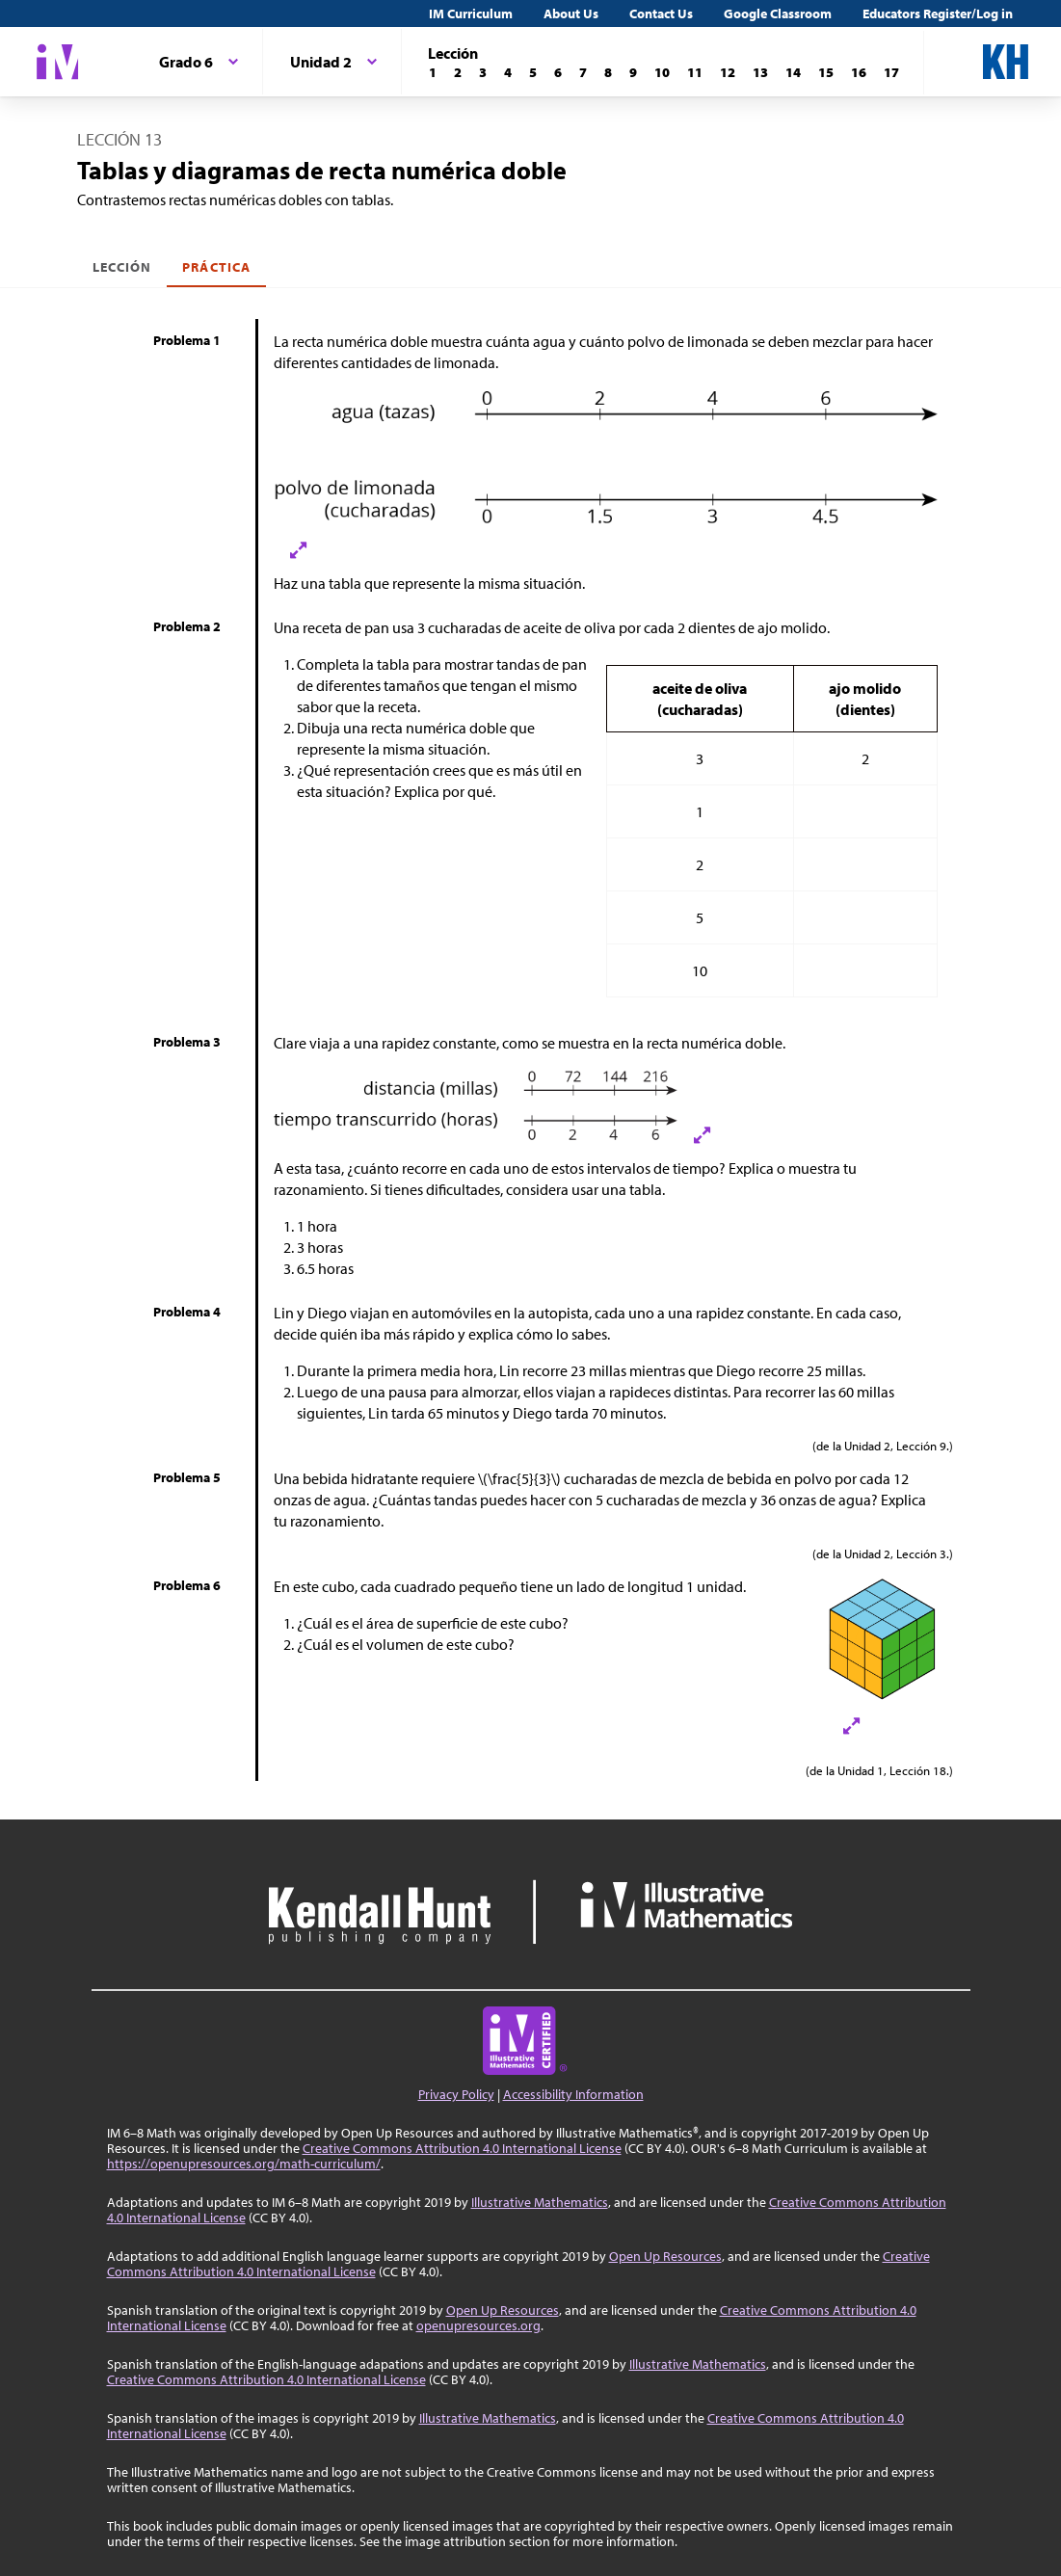 The image size is (1061, 2576). I want to click on [Lección 8], so click(608, 72).